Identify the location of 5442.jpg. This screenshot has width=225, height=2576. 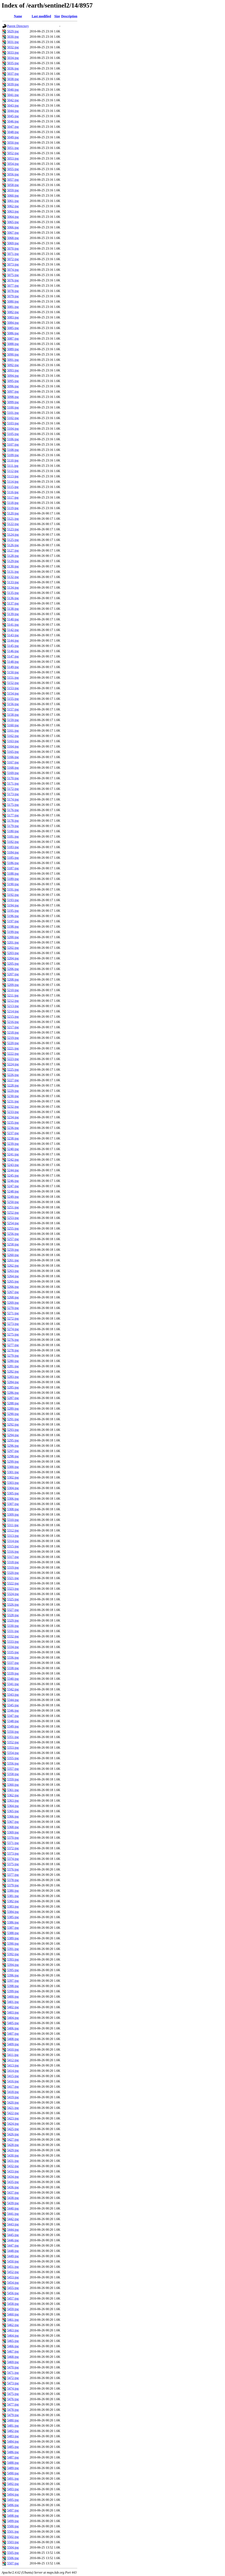
(13, 2219).